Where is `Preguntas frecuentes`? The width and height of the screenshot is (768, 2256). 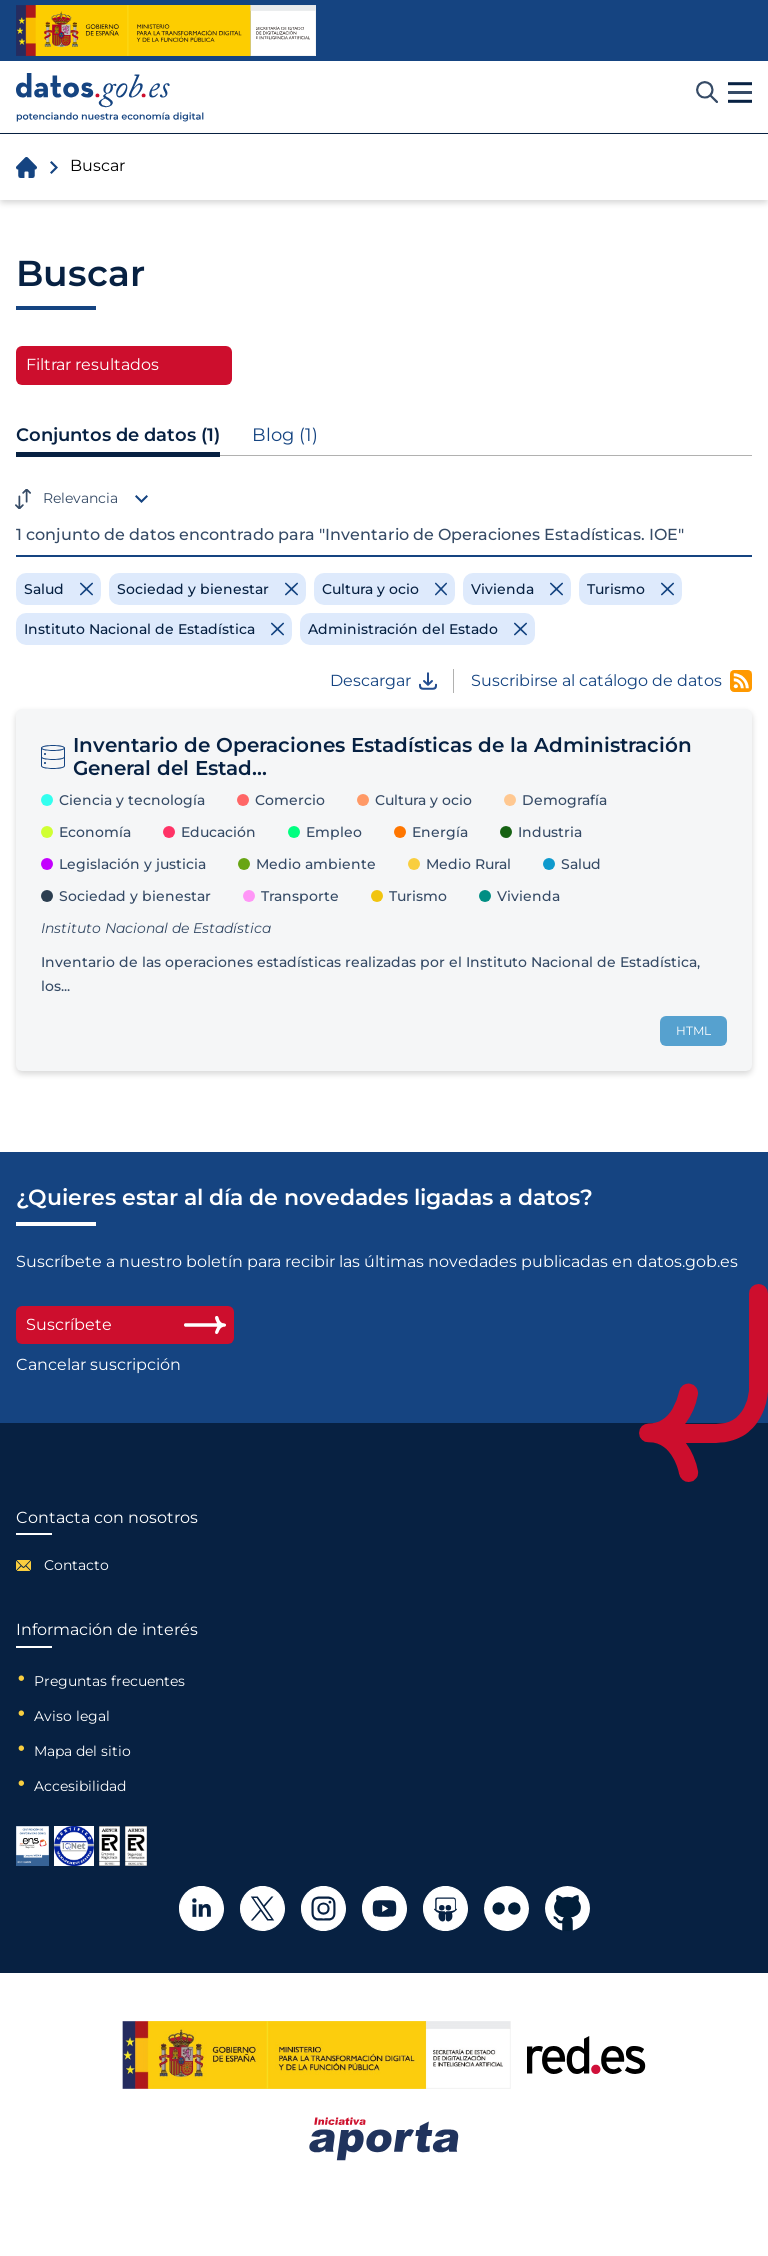
Preguntas frecuentes is located at coordinates (109, 1681).